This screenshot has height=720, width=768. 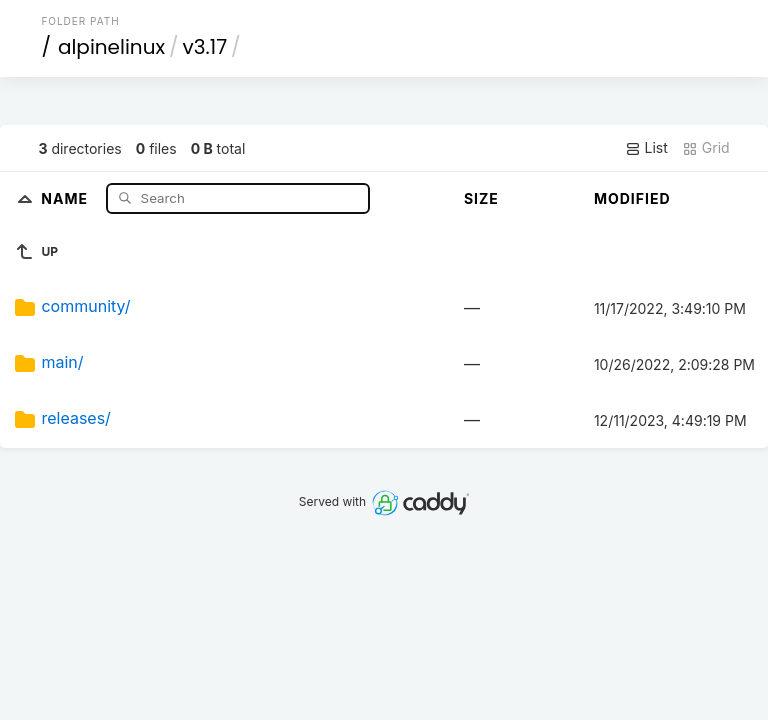 I want to click on Name, so click(x=66, y=197).